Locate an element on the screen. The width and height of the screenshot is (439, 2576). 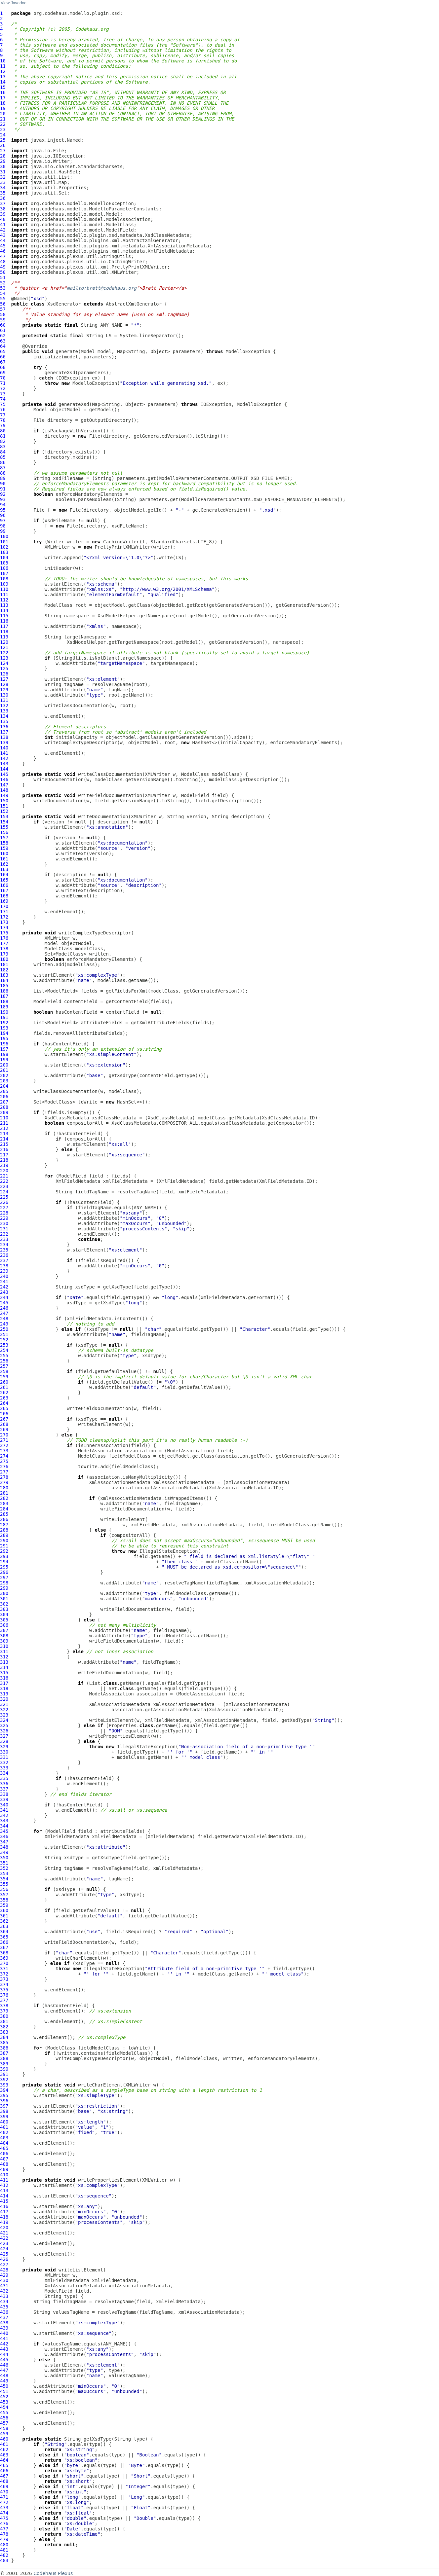
22 is located at coordinates (3, 124).